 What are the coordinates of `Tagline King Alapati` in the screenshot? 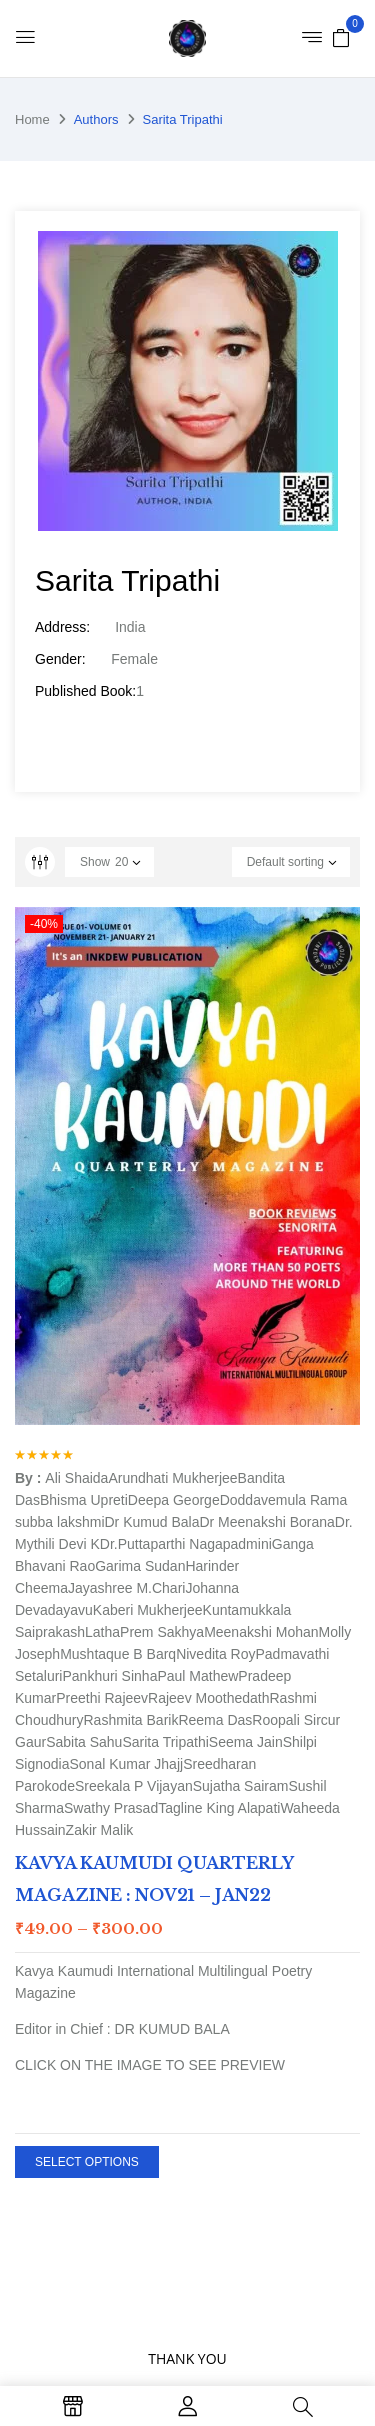 It's located at (219, 1808).